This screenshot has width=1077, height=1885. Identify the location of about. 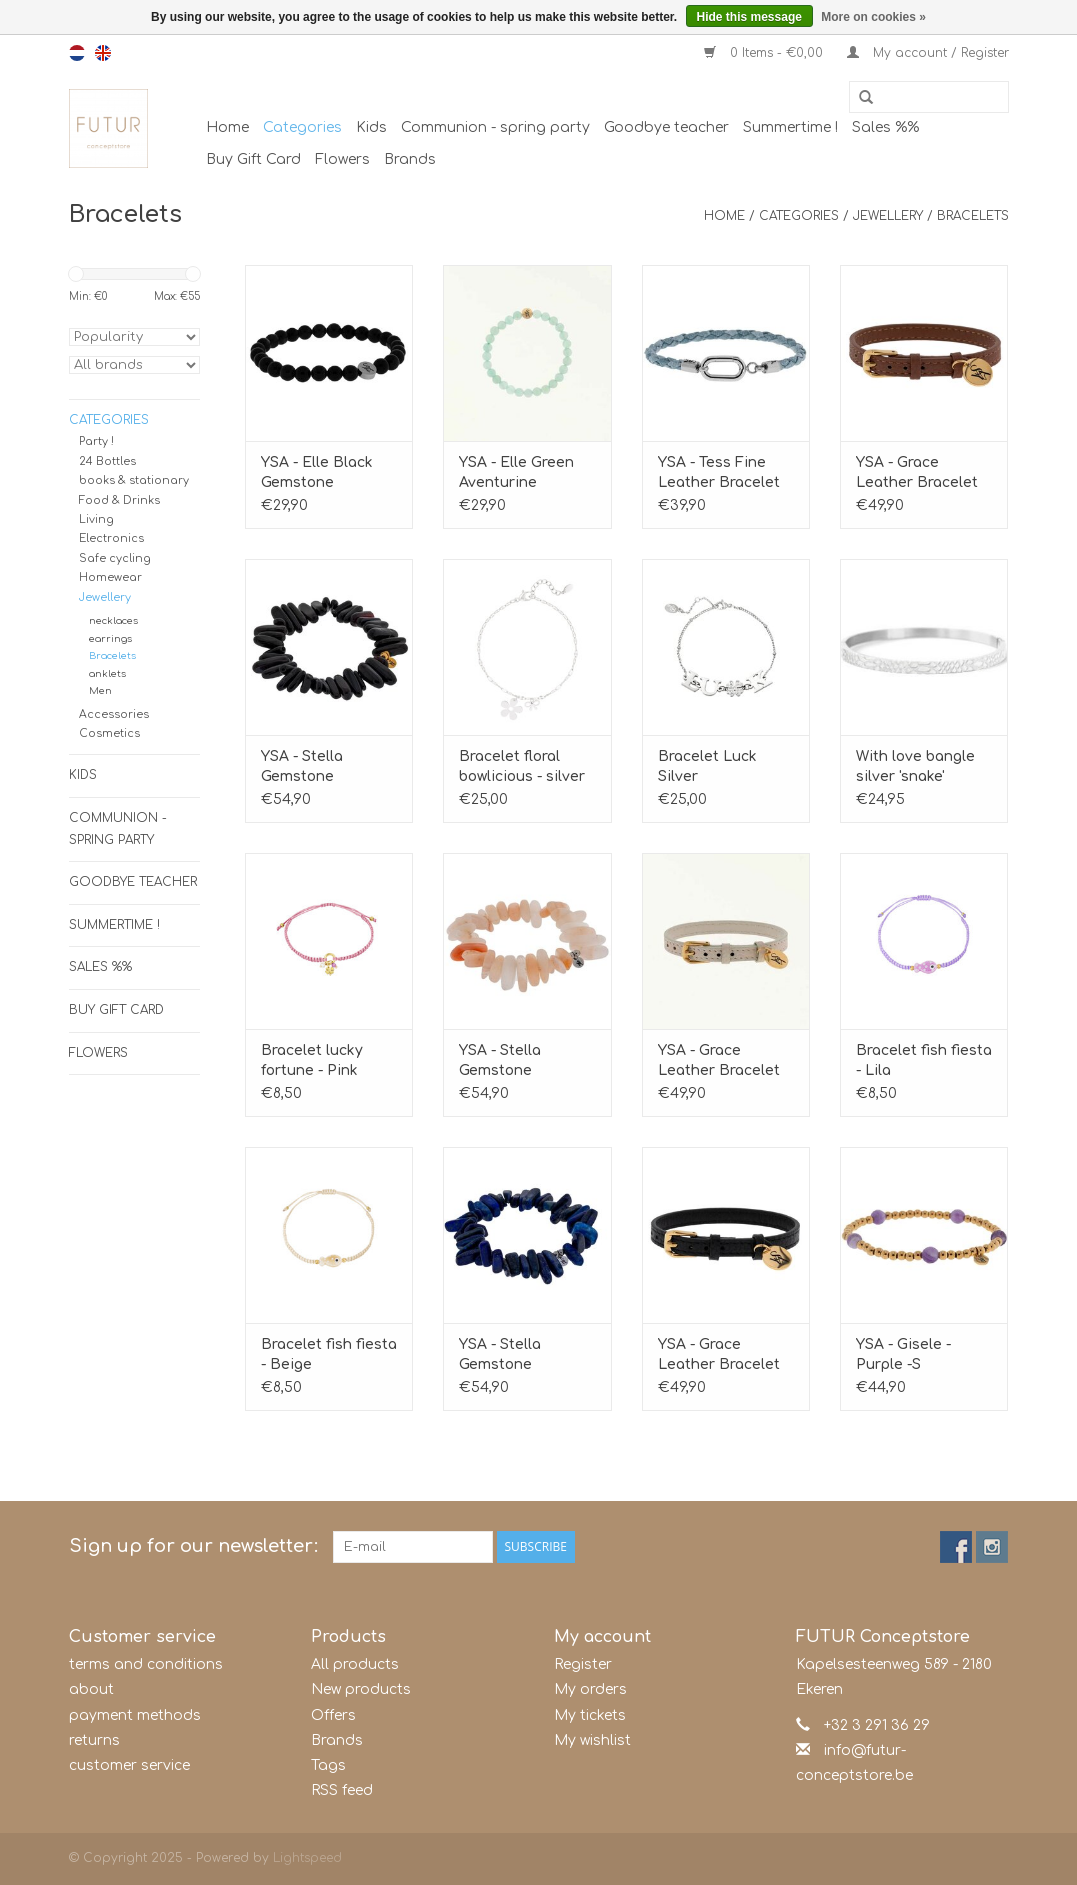
(91, 1689).